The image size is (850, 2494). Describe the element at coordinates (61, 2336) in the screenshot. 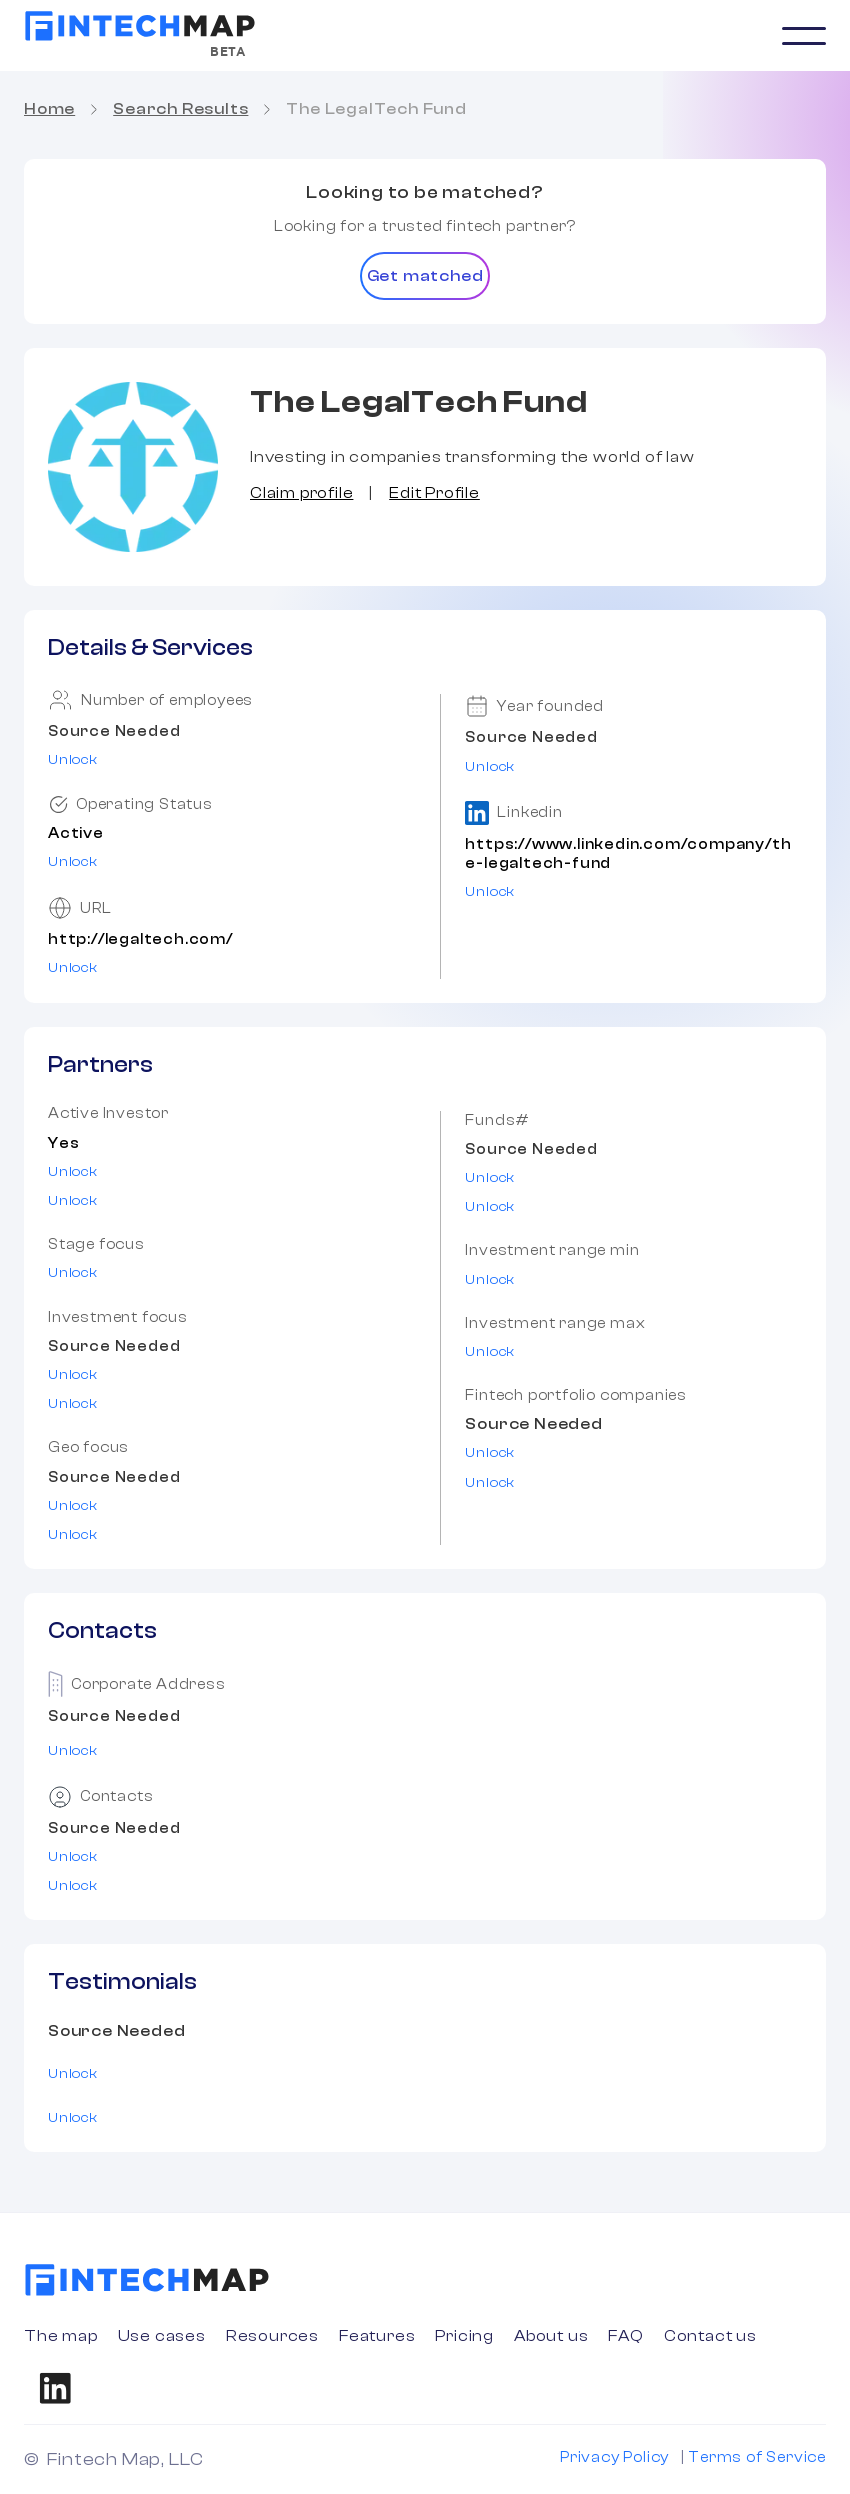

I see `The map` at that location.